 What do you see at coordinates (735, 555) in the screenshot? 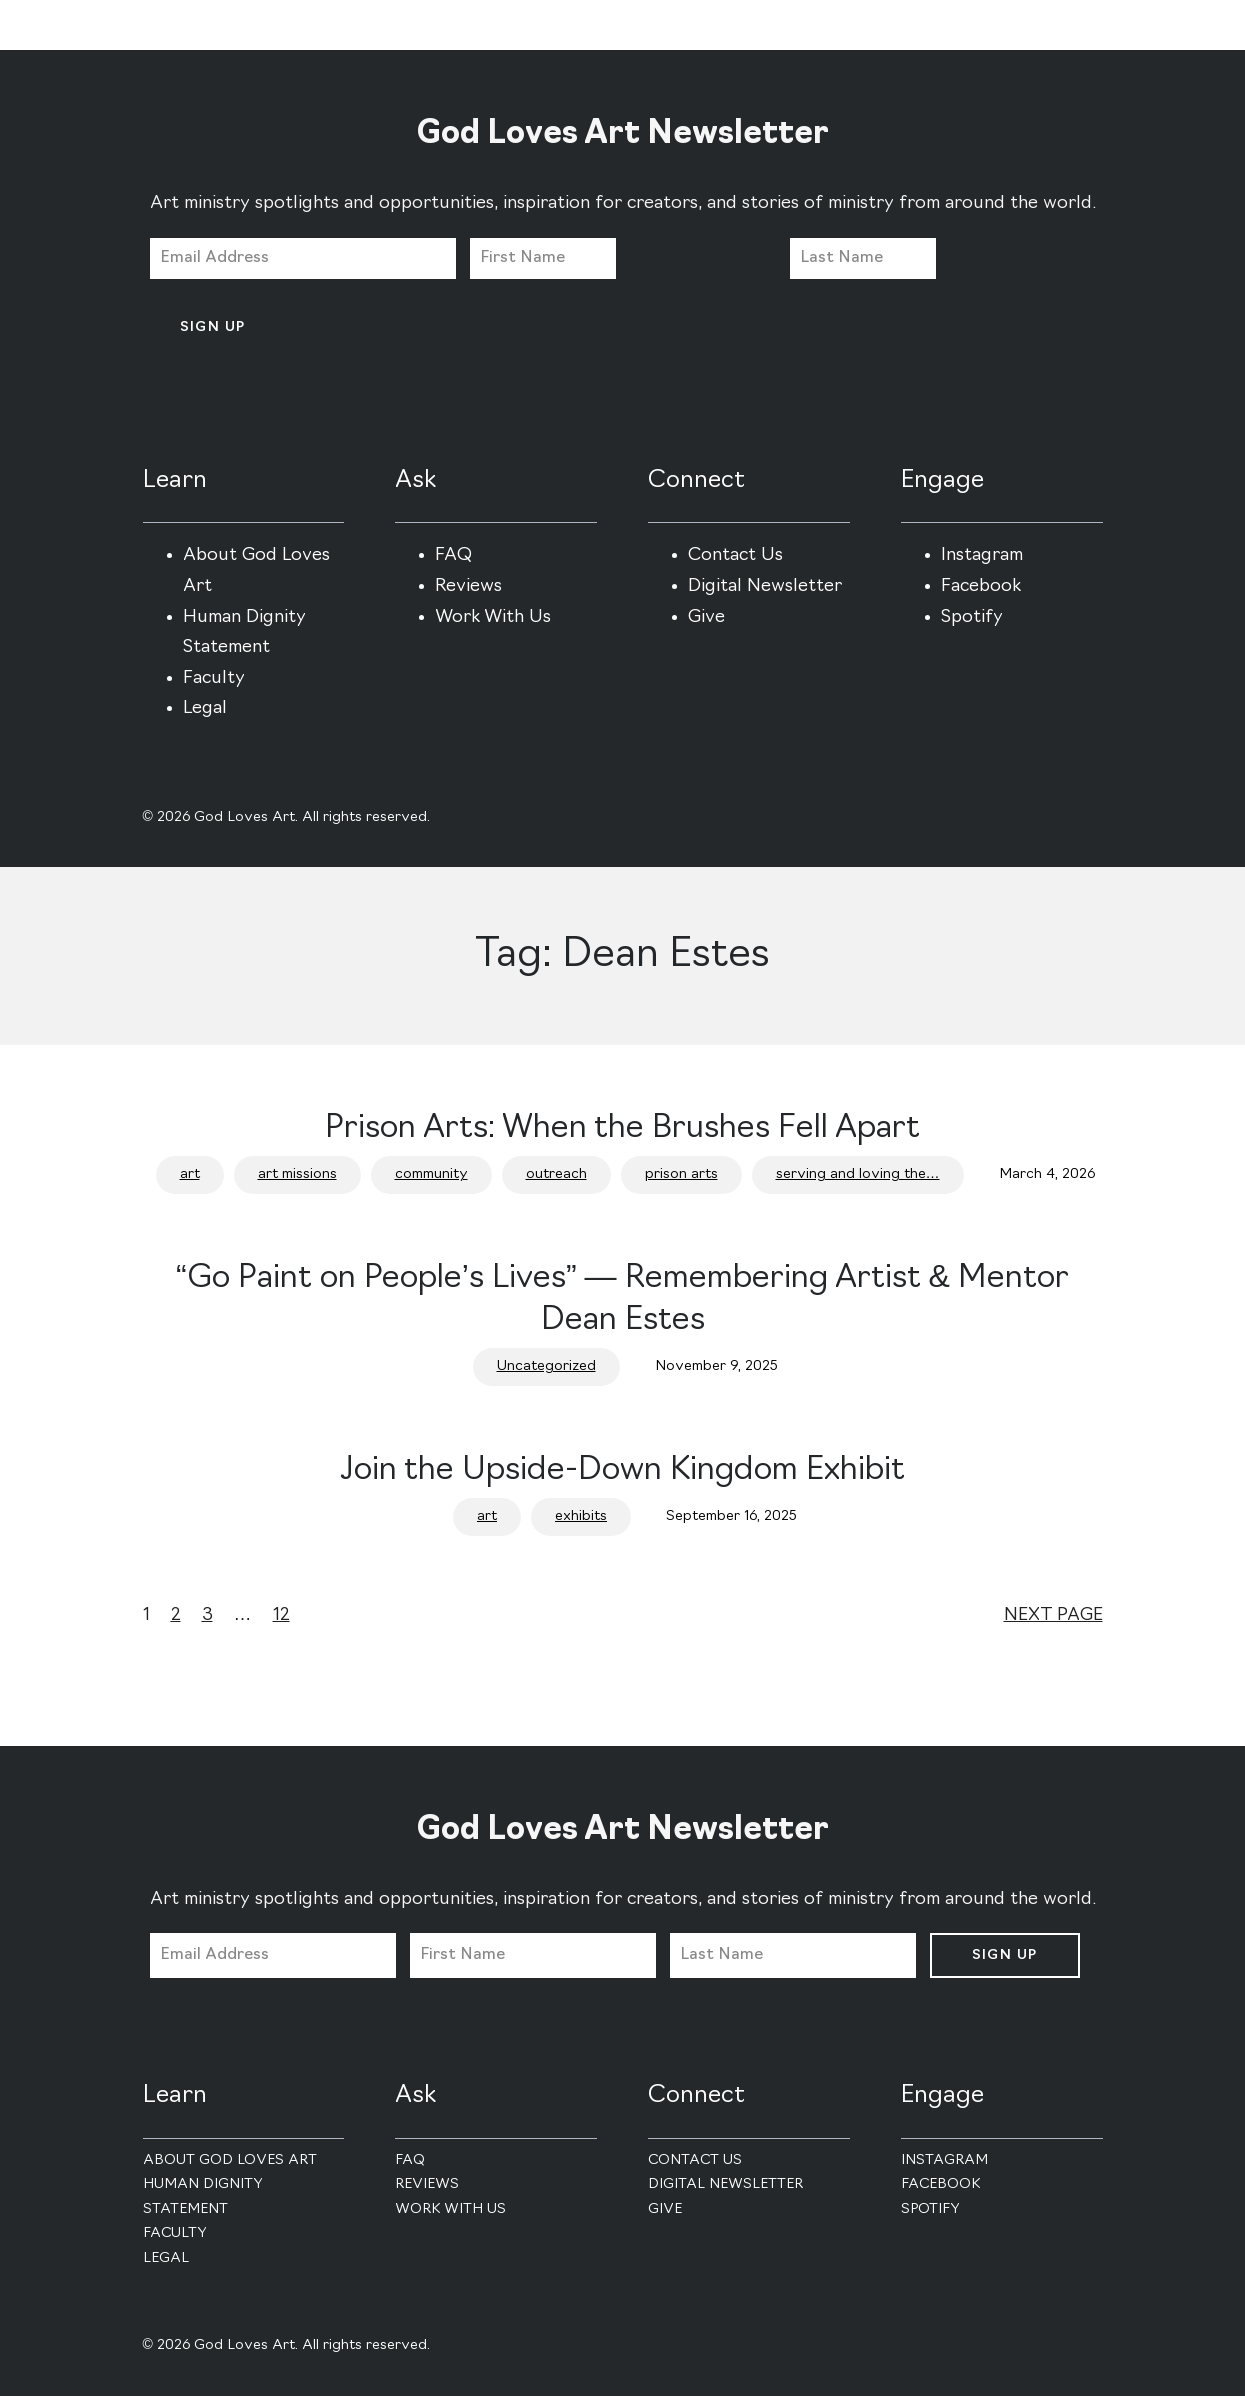
I see `Contact Us` at bounding box center [735, 555].